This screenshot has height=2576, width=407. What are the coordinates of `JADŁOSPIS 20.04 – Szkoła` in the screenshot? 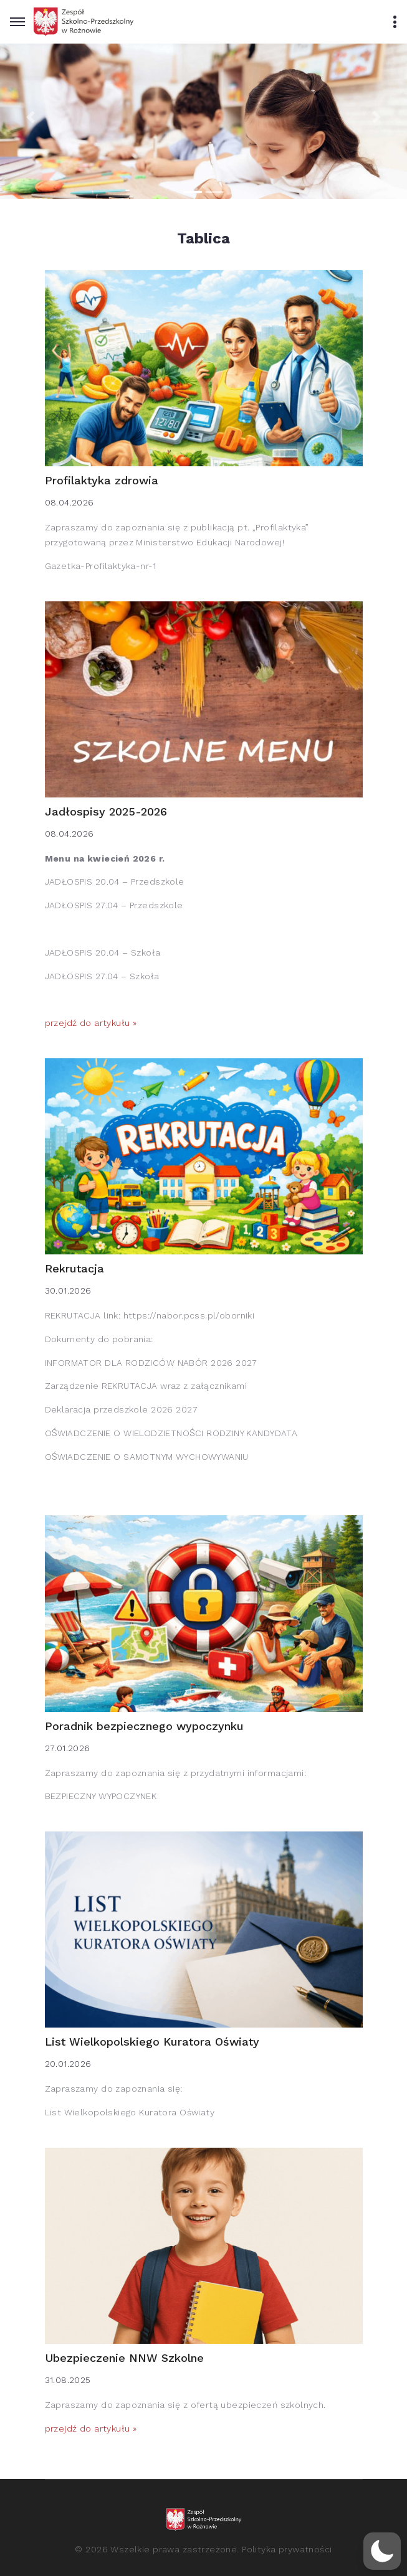 It's located at (103, 952).